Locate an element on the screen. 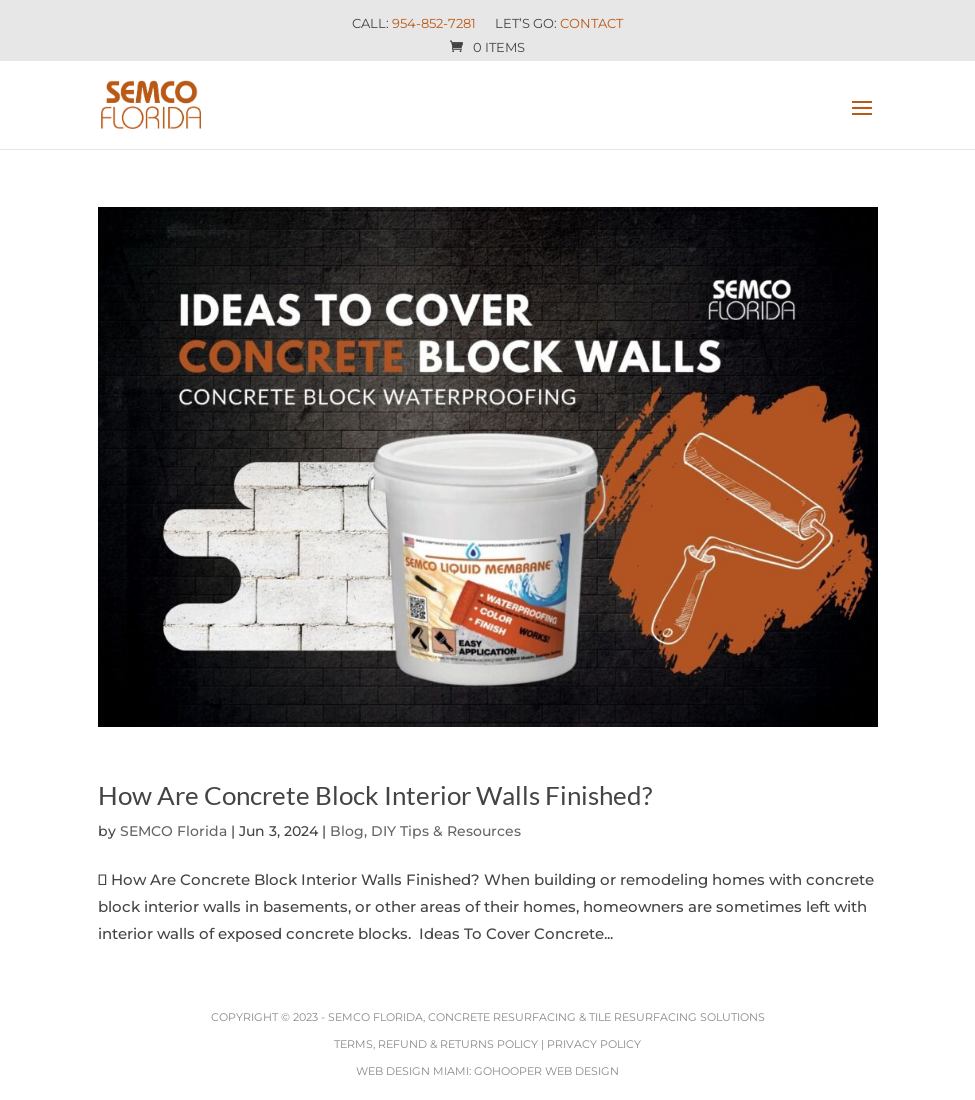 This screenshot has height=1100, width=975. Call: is located at coordinates (414, 24).